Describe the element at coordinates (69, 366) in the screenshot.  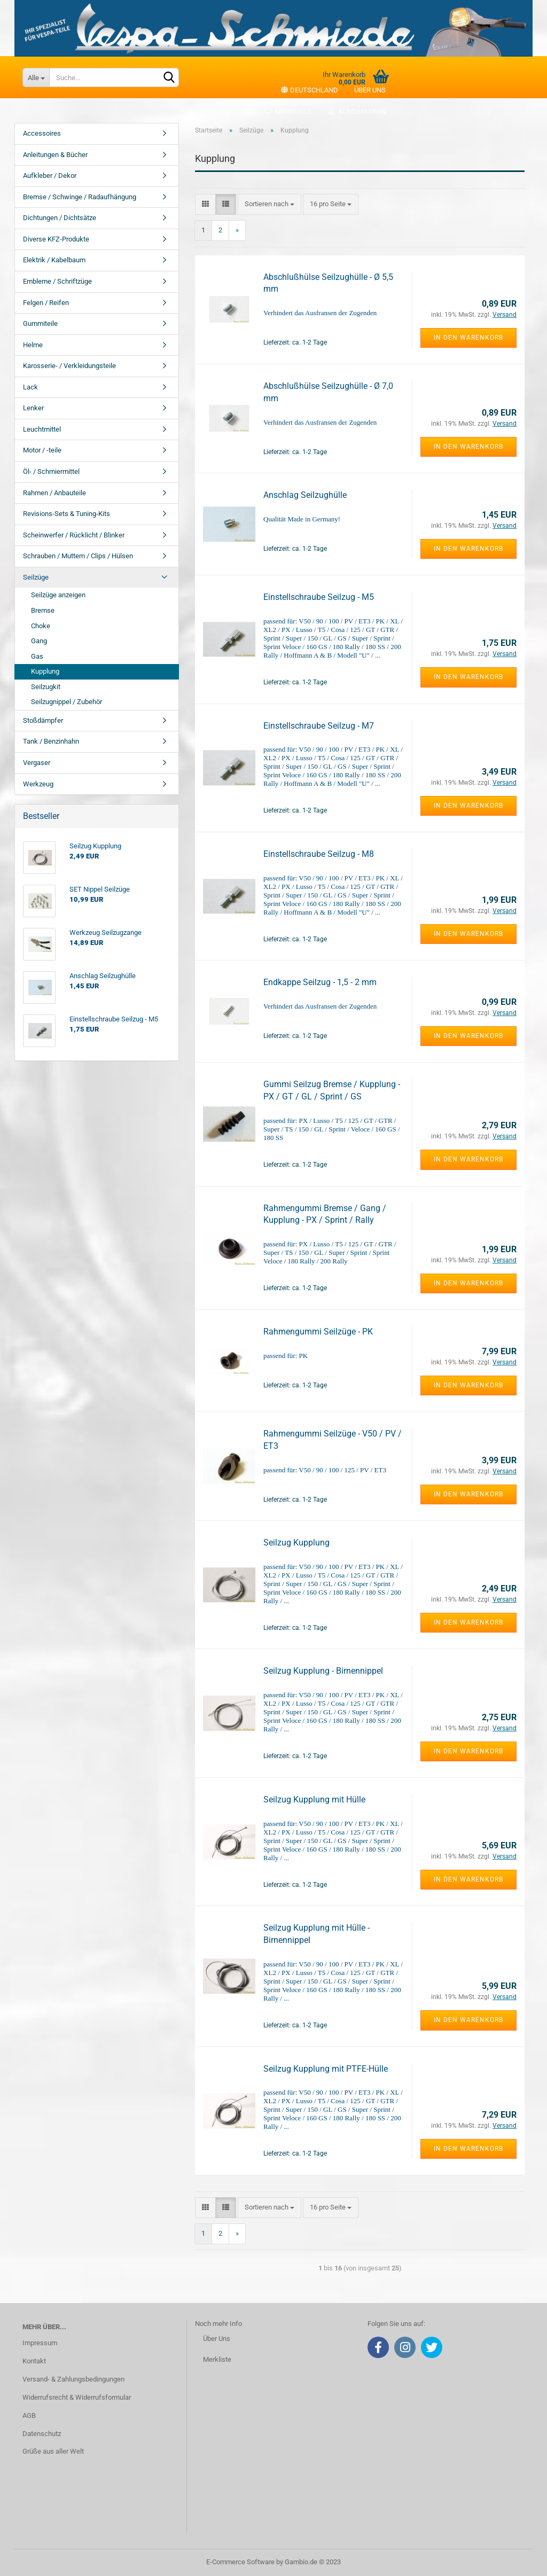
I see `Karosserie- / Verkleidungsteile` at that location.